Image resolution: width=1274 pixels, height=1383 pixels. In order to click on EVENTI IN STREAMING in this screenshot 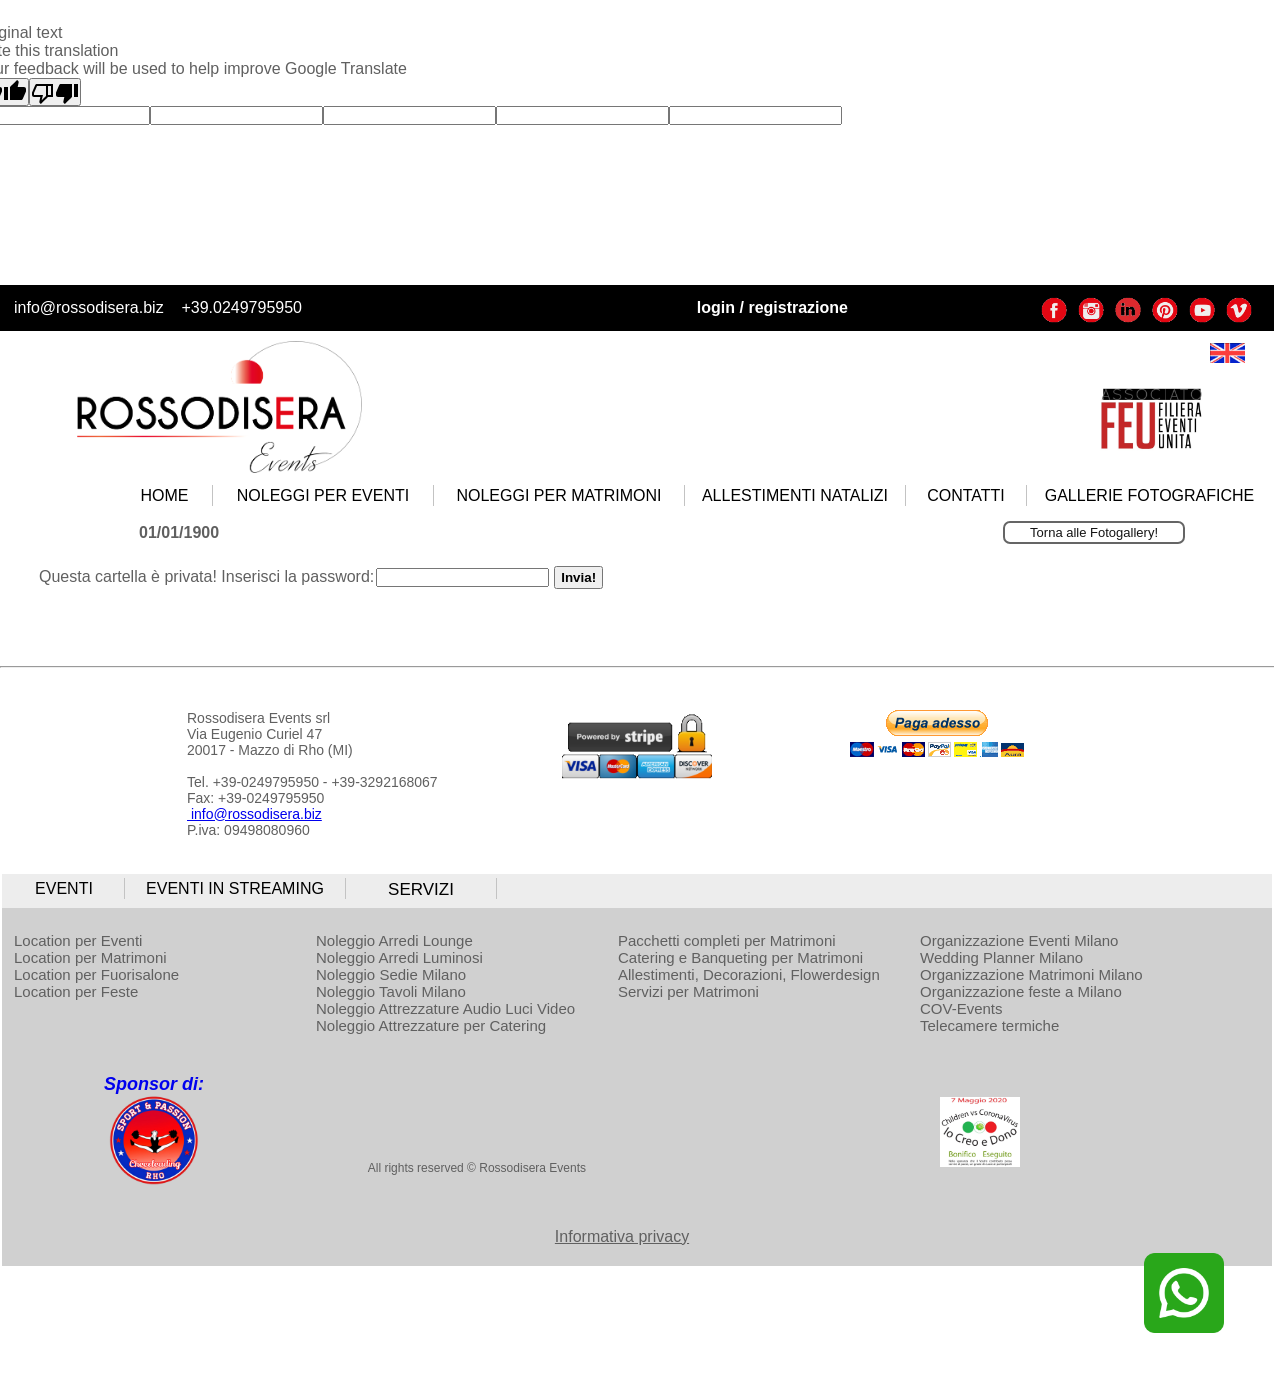, I will do `click(235, 888)`.